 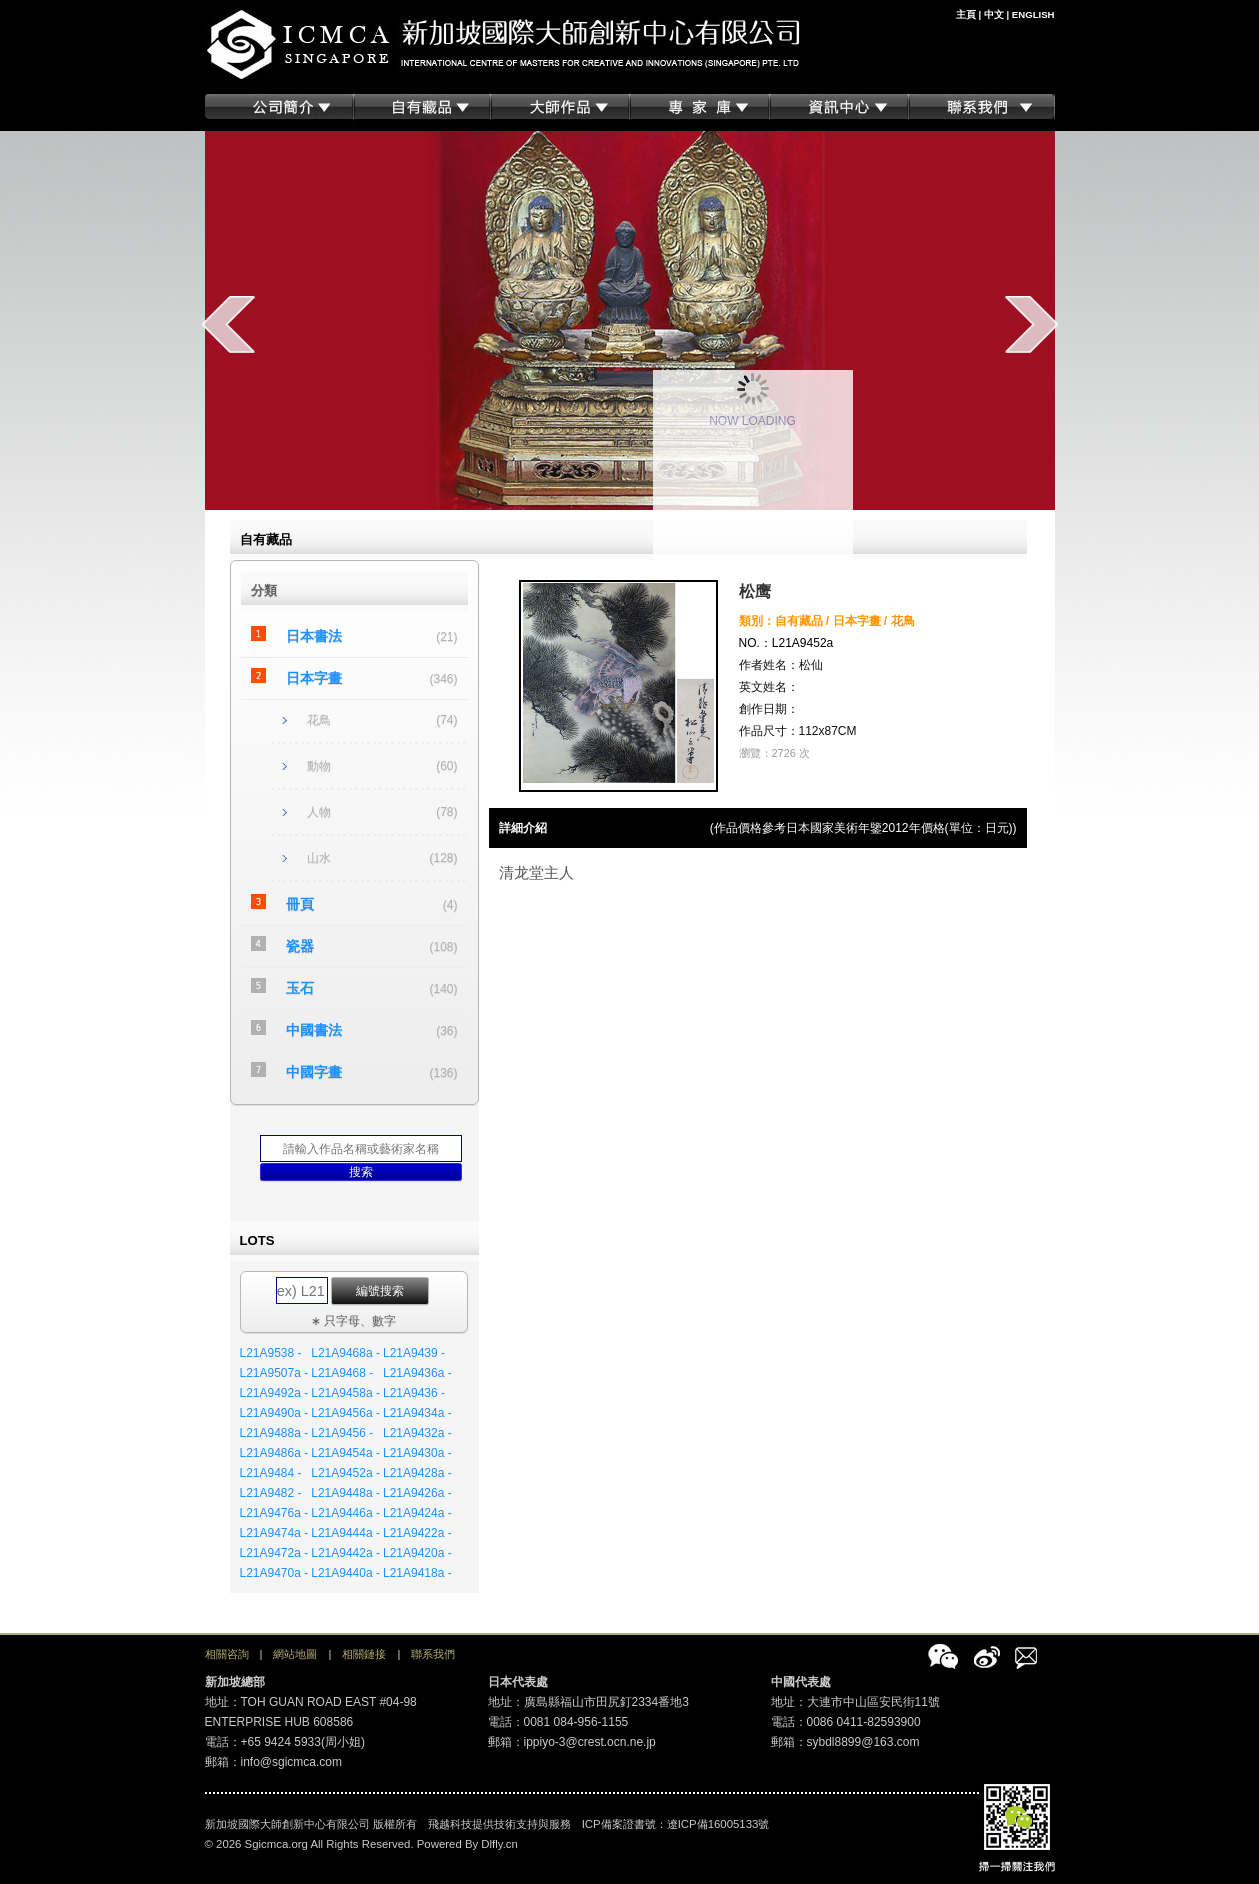 I want to click on L21A9440a -, so click(x=345, y=1573).